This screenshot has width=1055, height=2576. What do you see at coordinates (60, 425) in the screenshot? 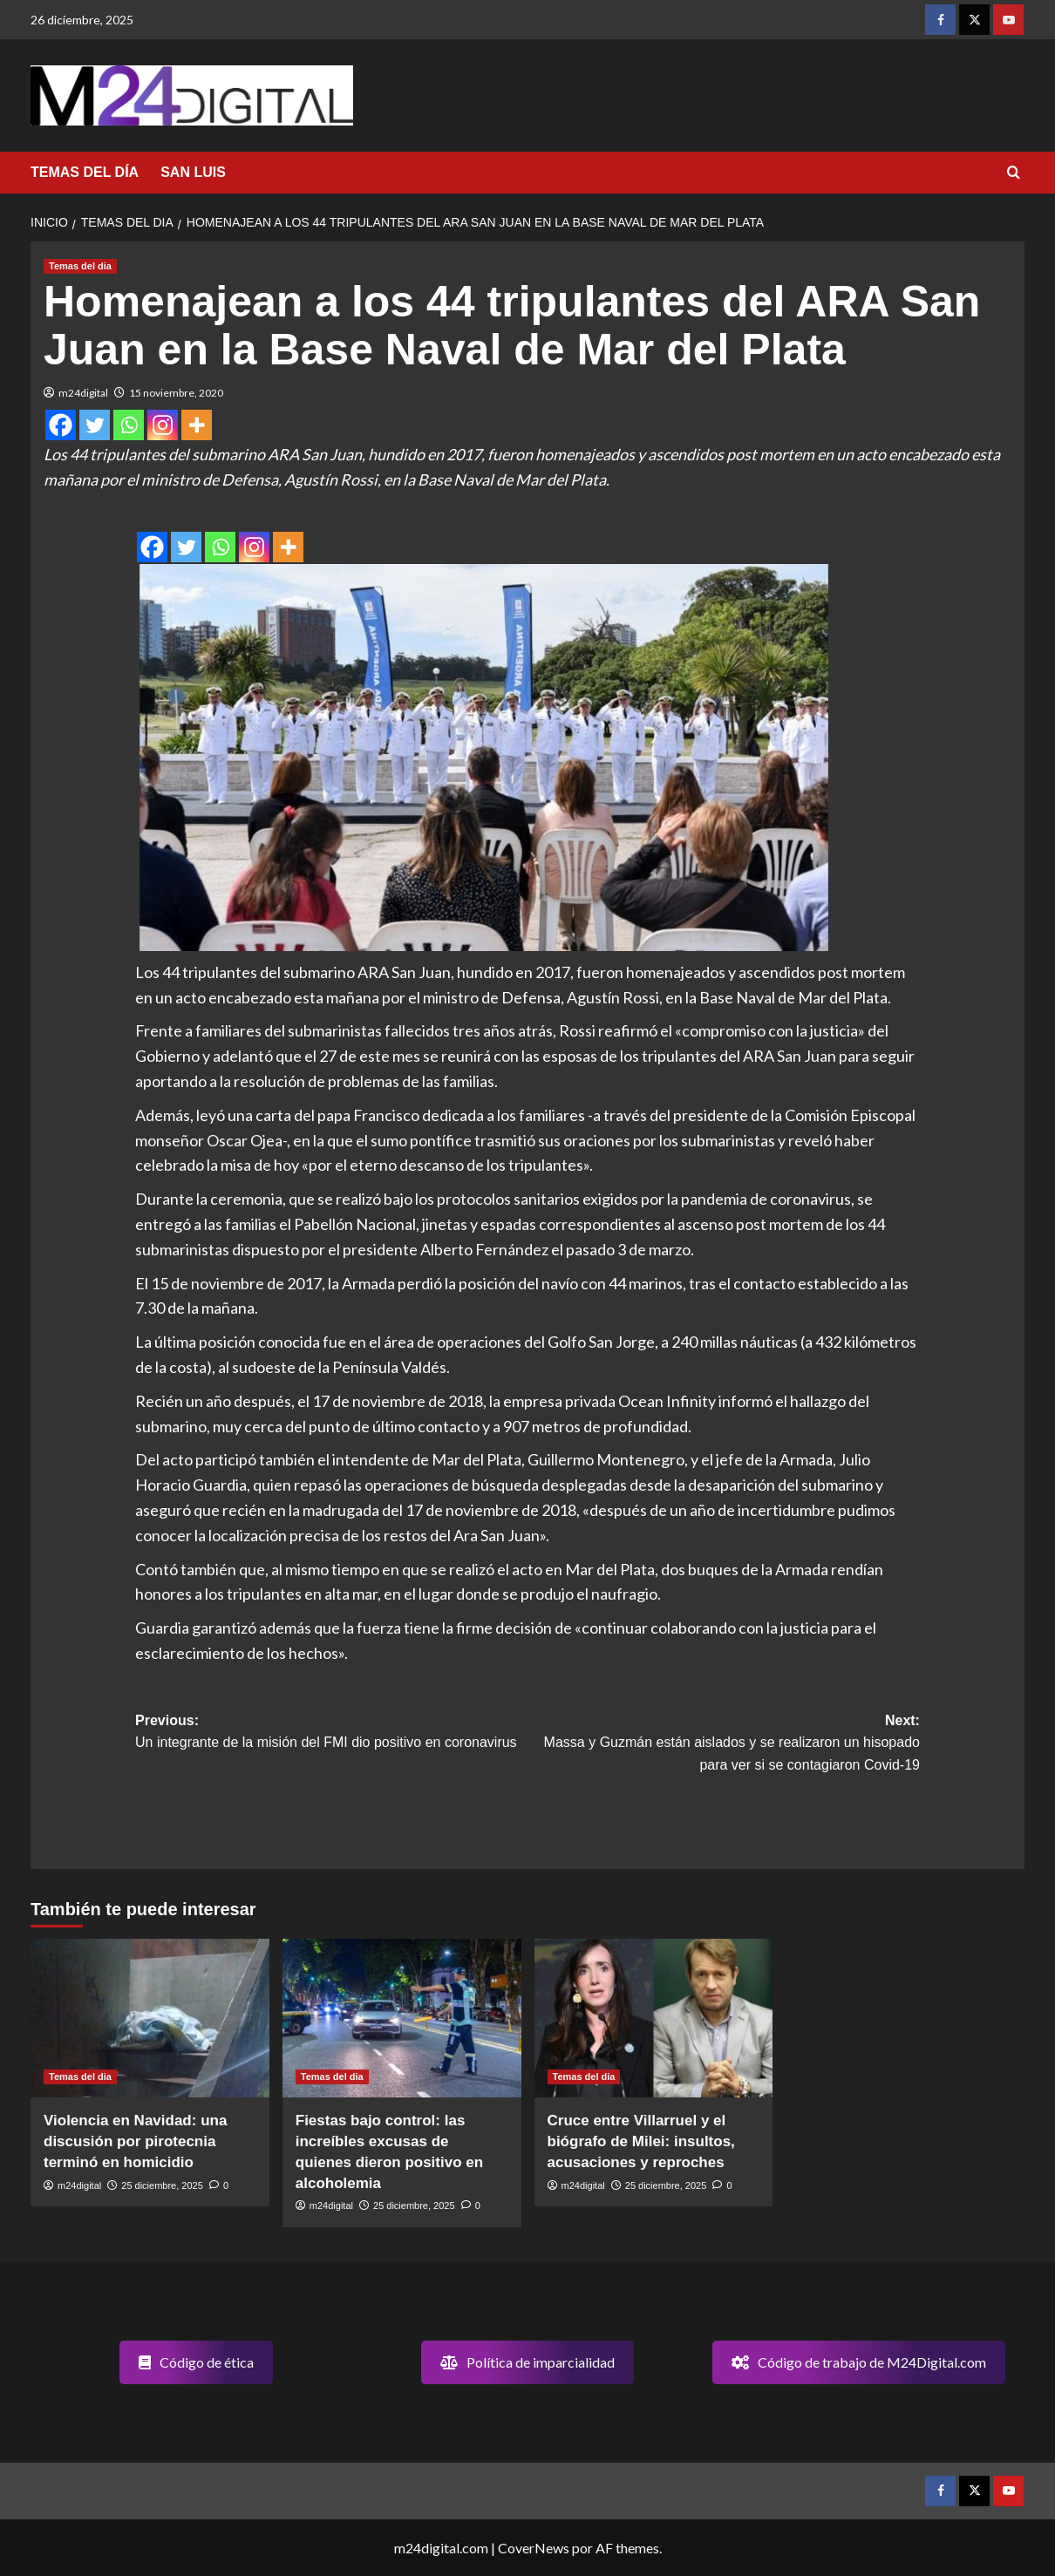
I see `[Facebook]` at bounding box center [60, 425].